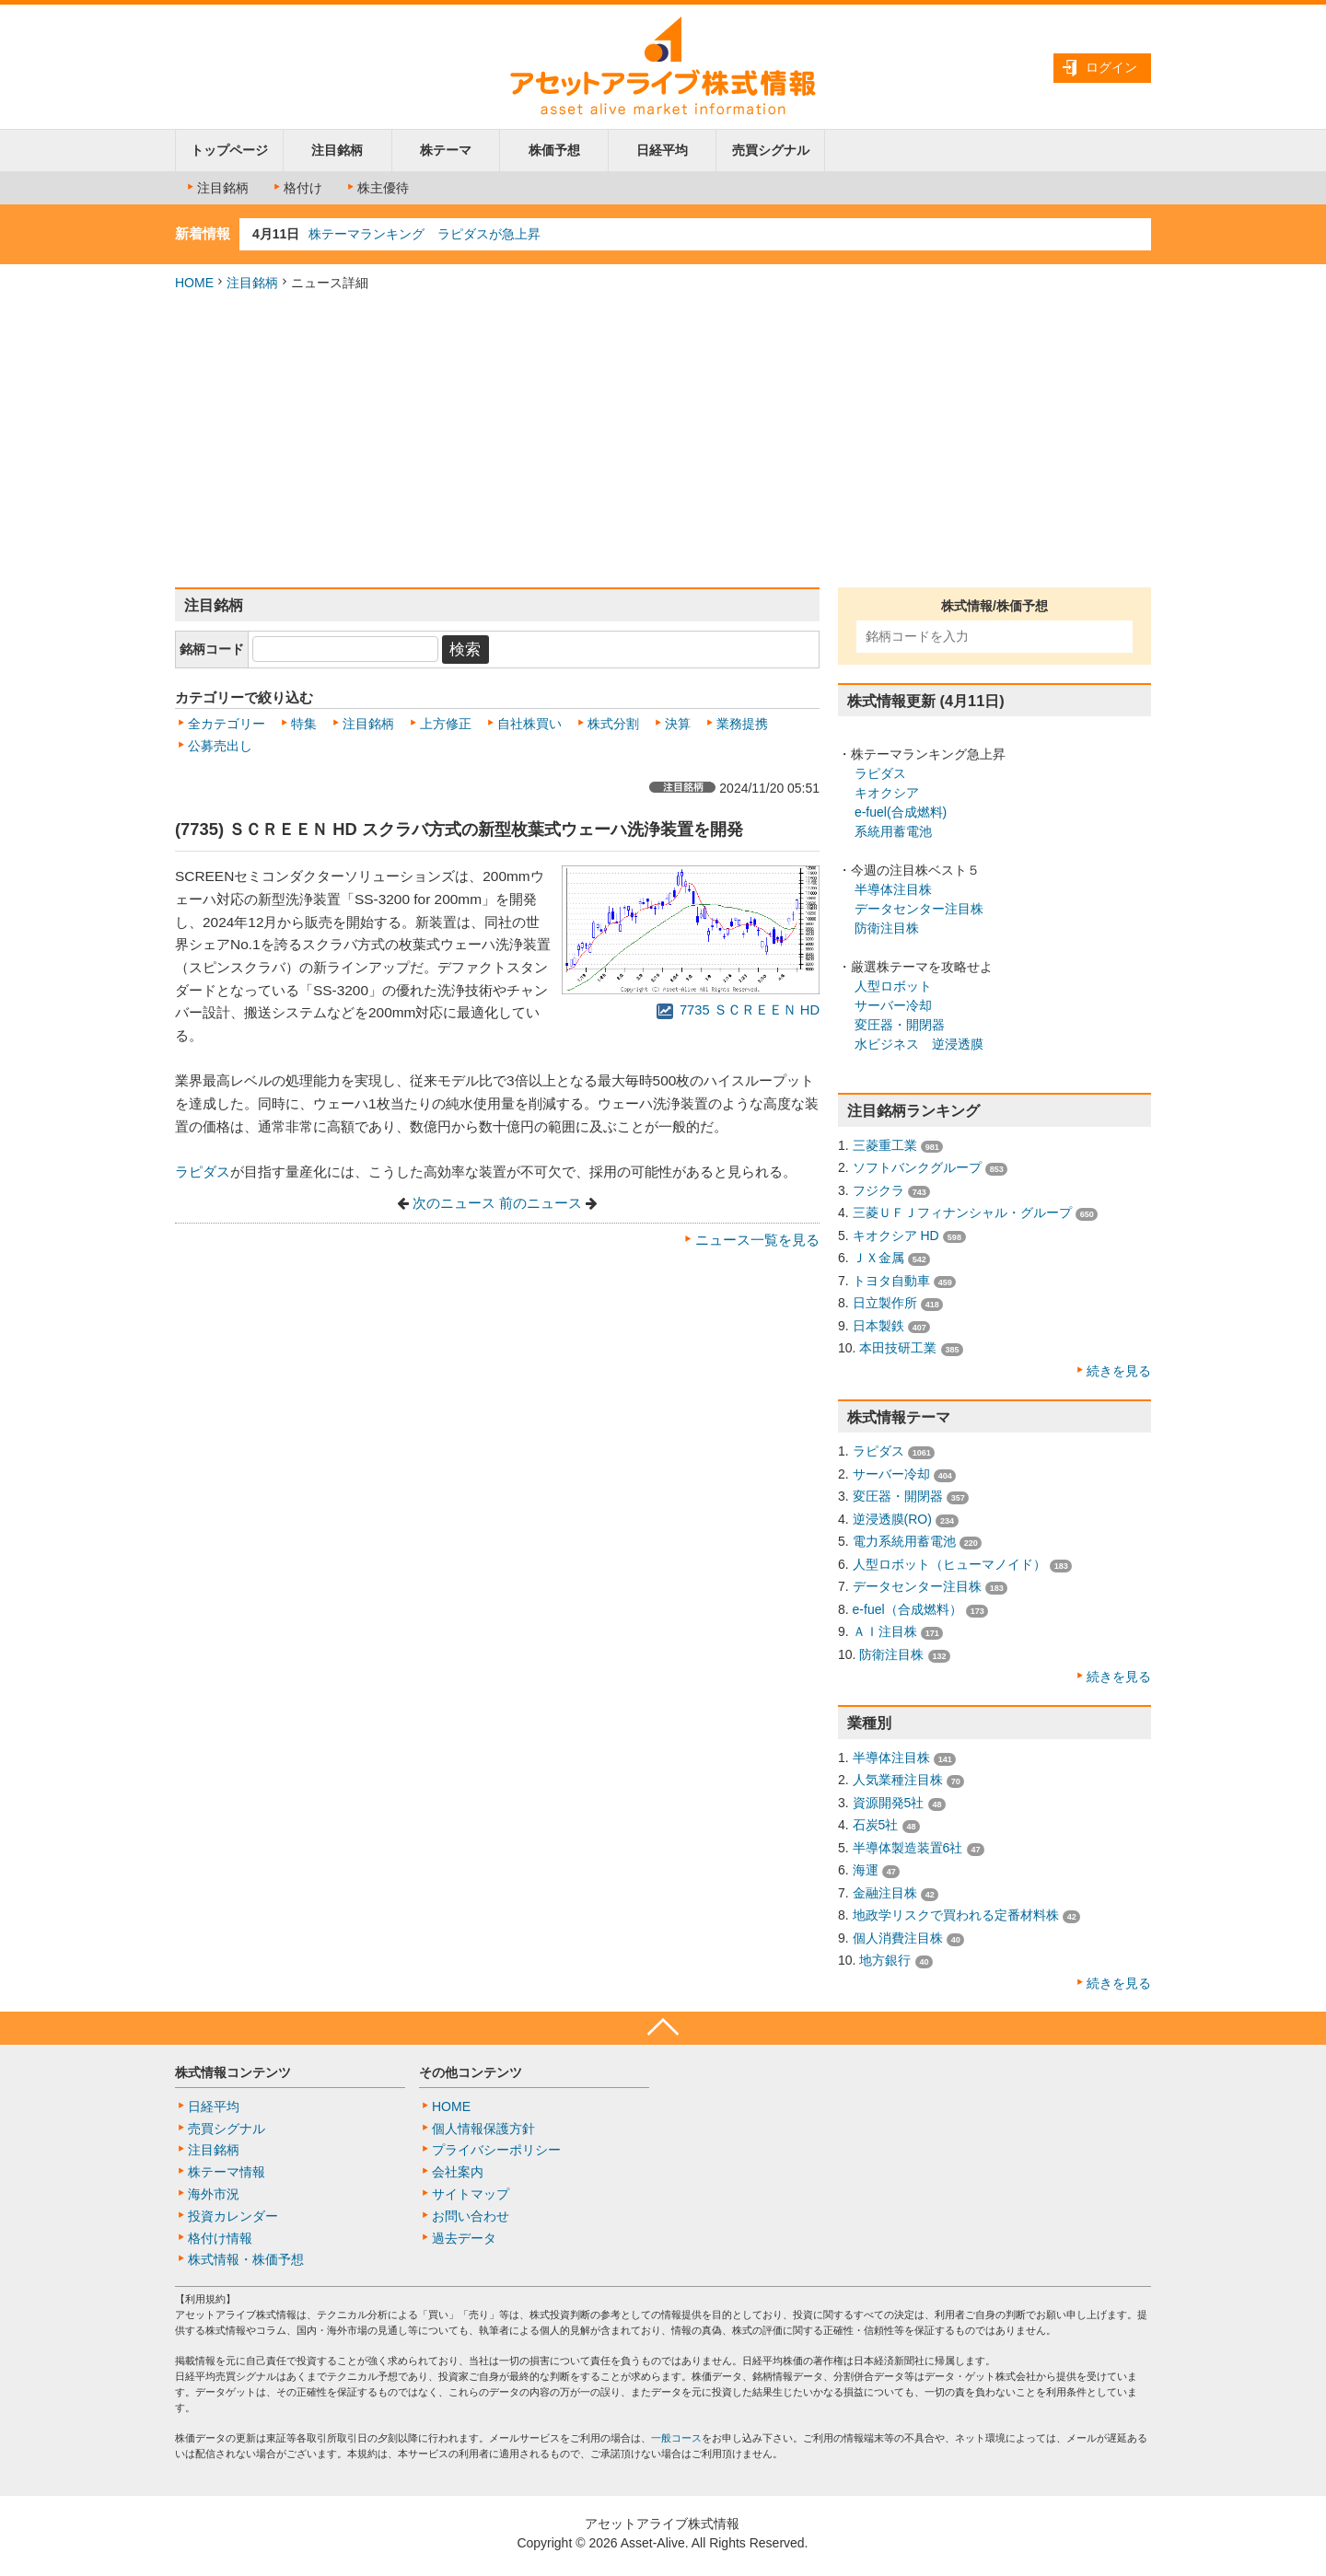  Describe the element at coordinates (1119, 1370) in the screenshot. I see `続きを見る` at that location.